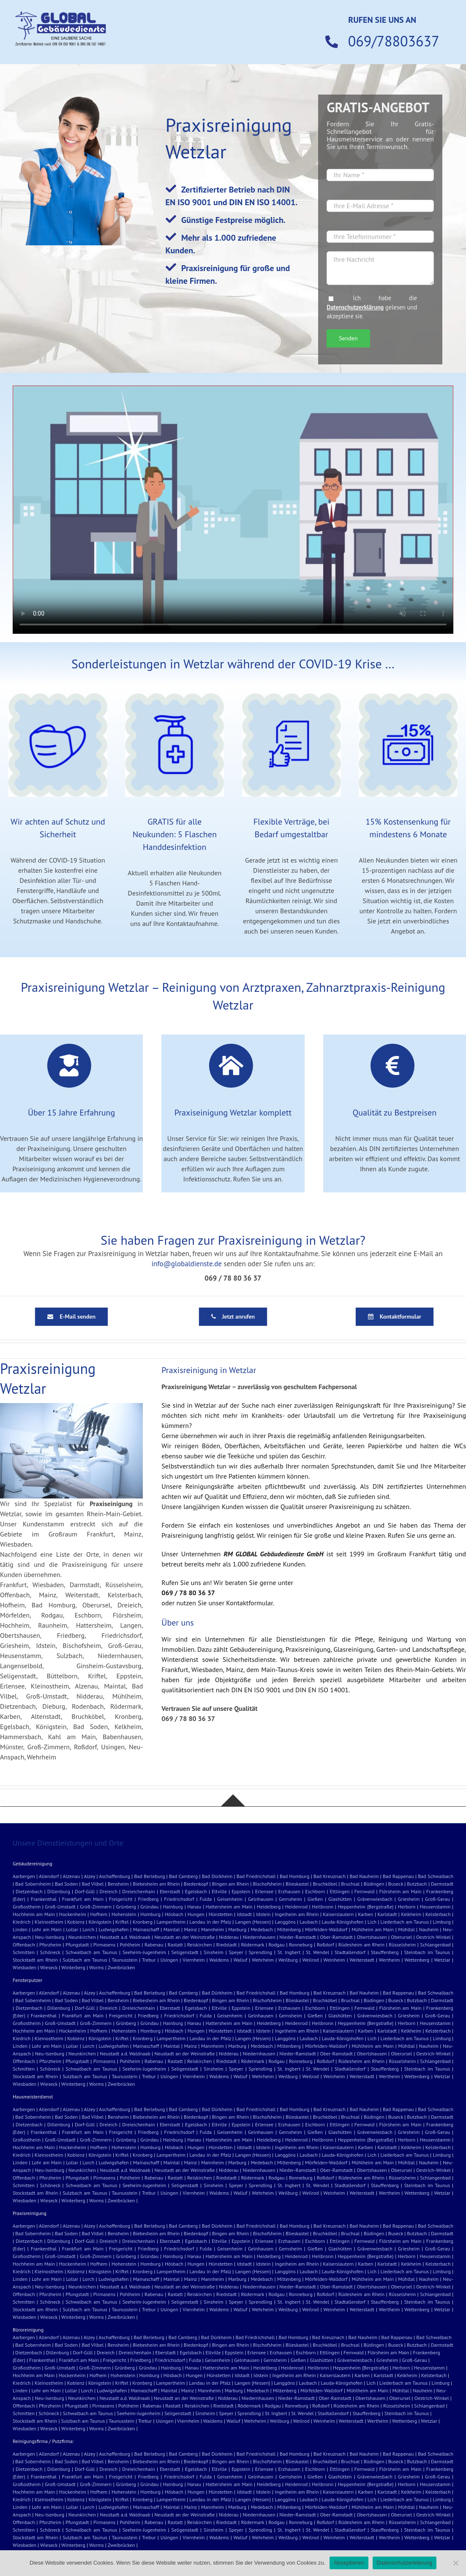  Describe the element at coordinates (185, 1937) in the screenshot. I see `Neustadt an der Weinstraße` at that location.